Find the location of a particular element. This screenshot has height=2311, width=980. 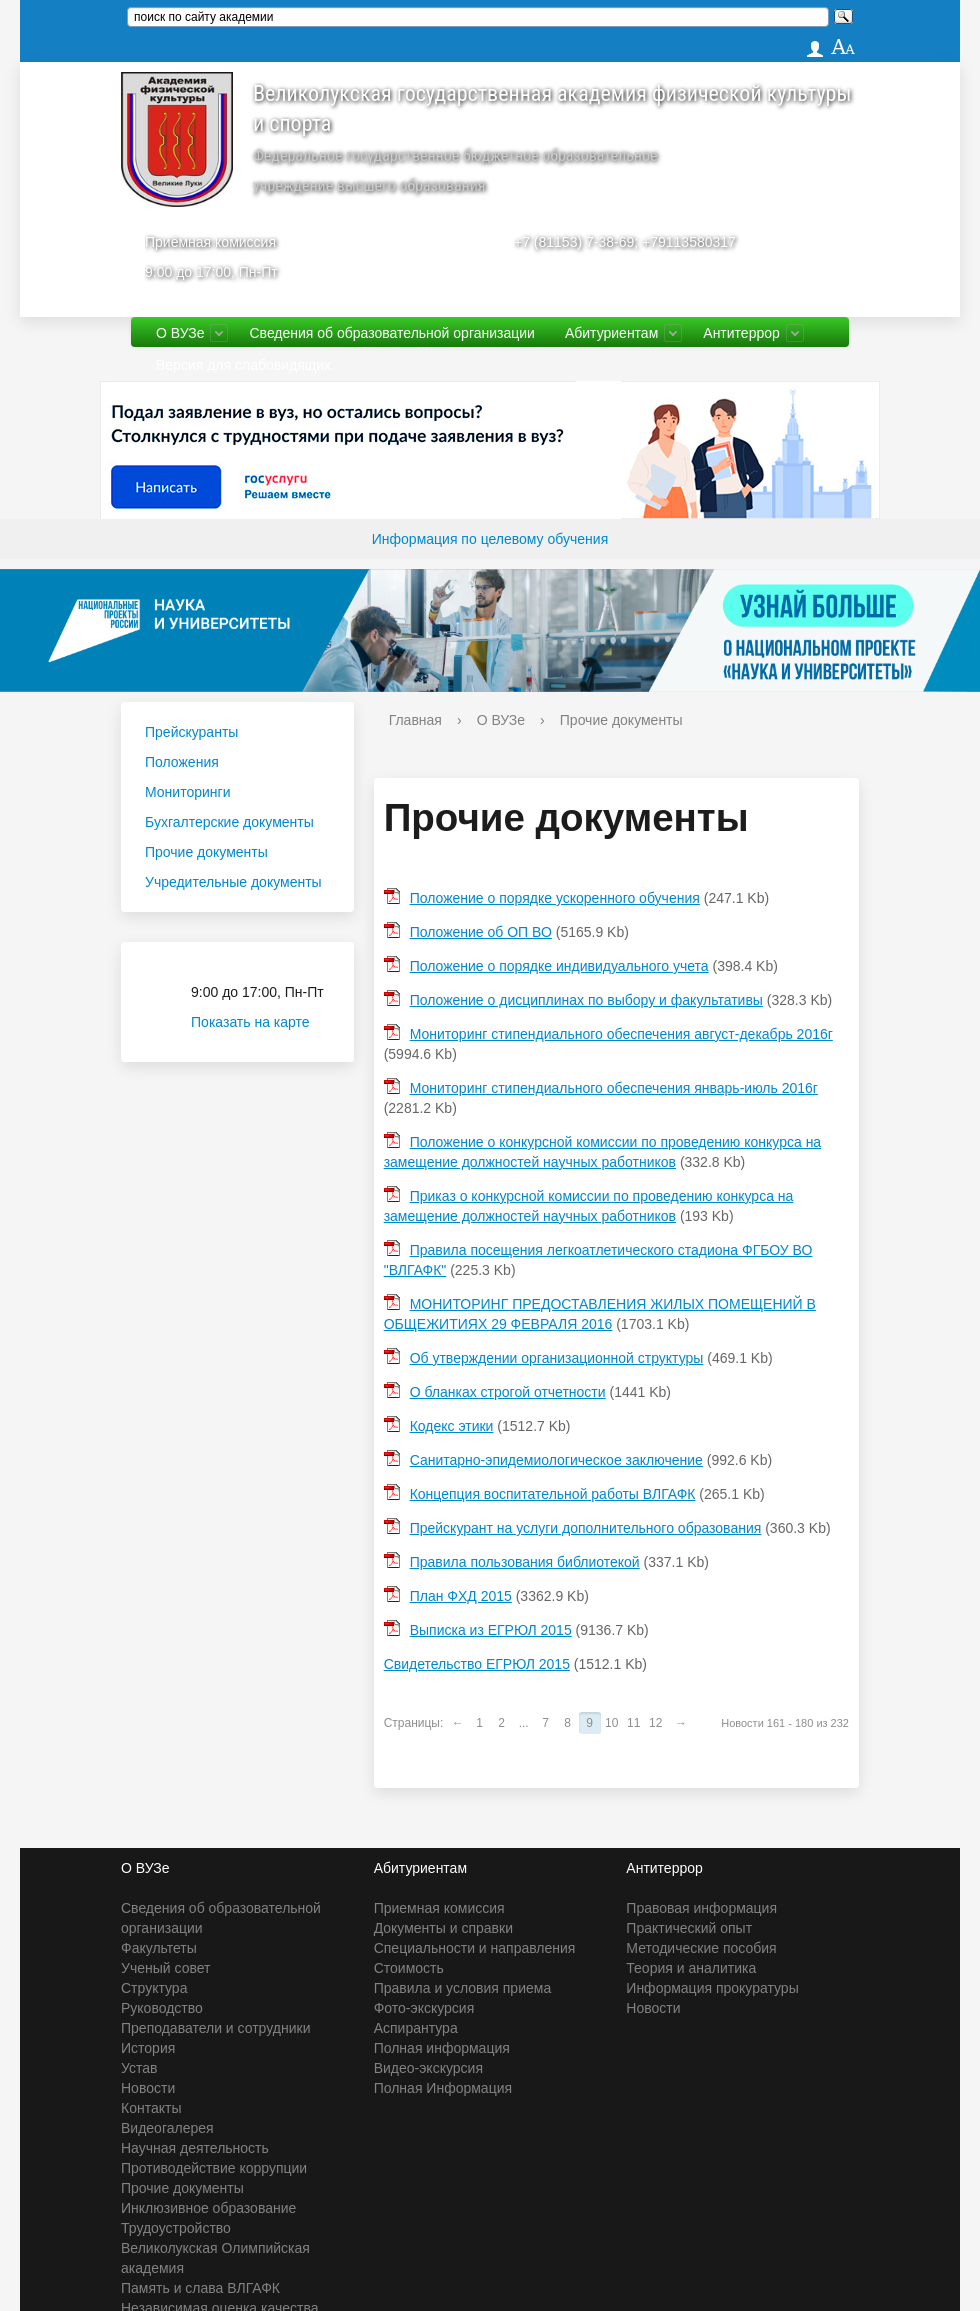

Приёмная комиссия is located at coordinates (210, 242).